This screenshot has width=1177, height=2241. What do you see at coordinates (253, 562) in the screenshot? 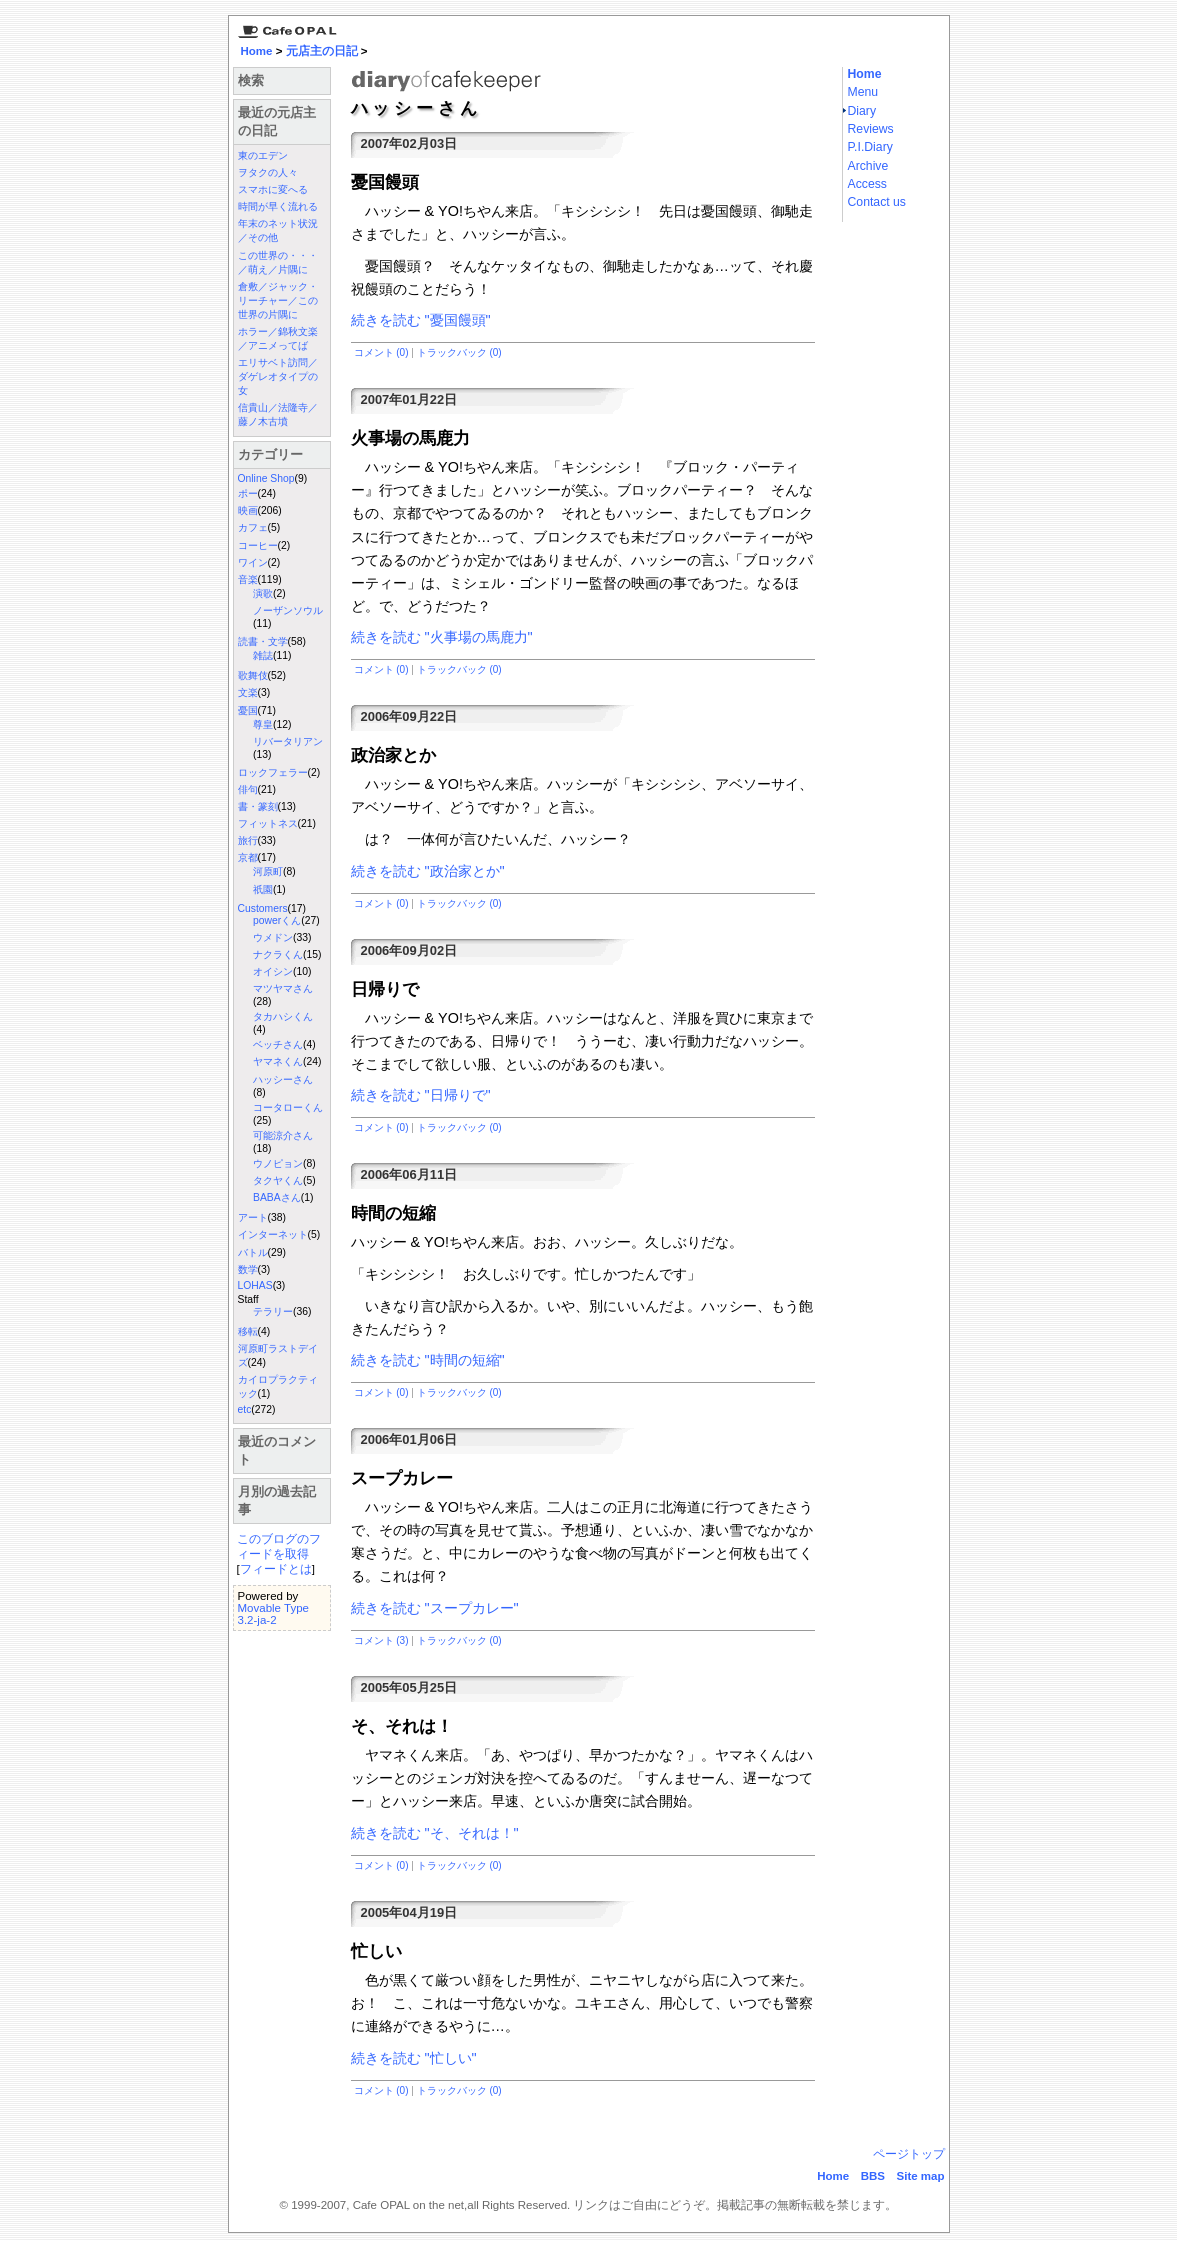
I see `ワイン` at bounding box center [253, 562].